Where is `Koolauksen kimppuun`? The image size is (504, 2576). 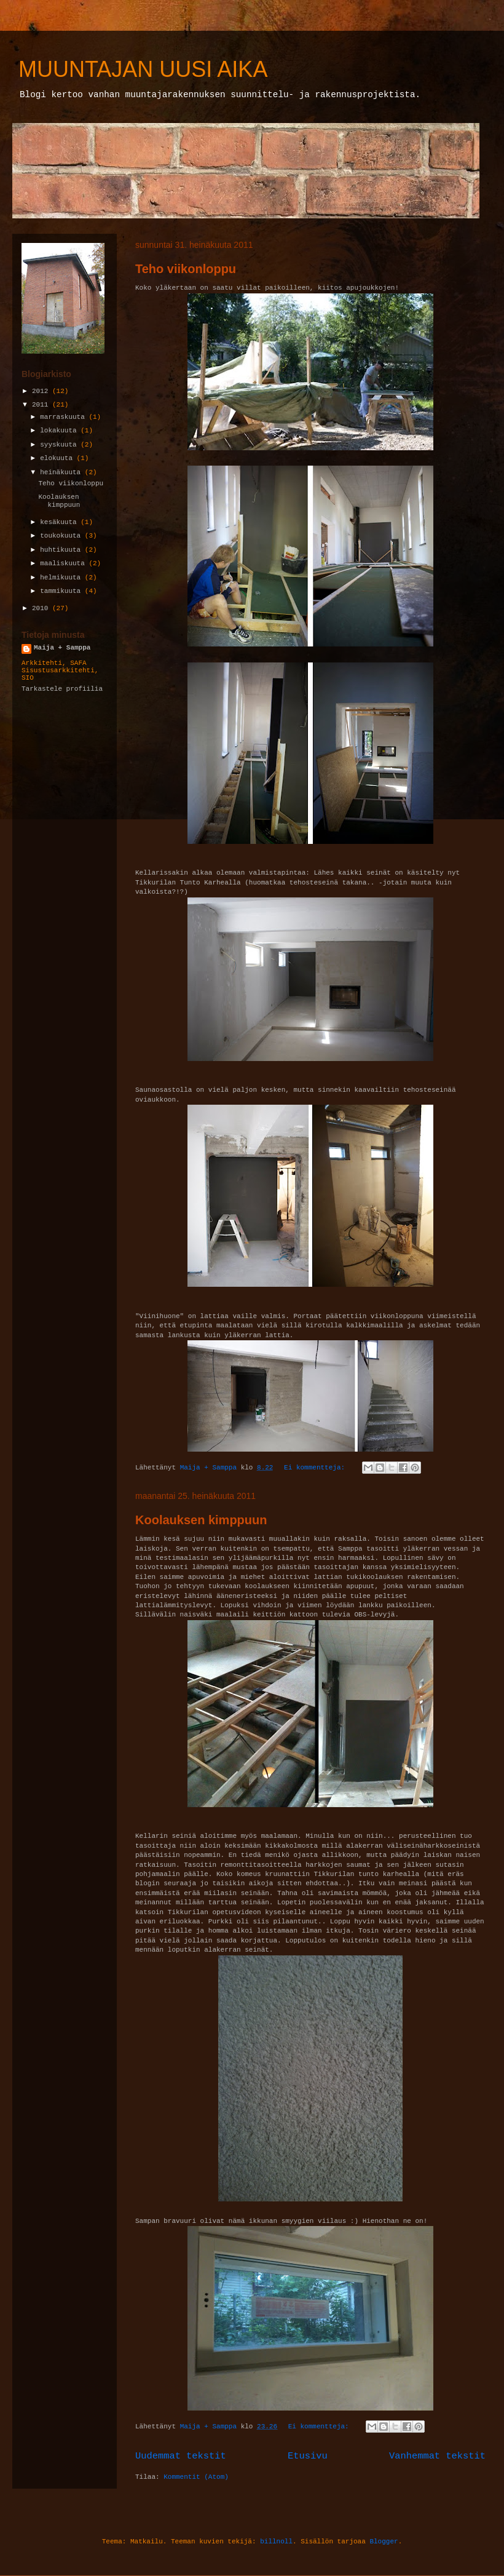 Koolauksen kimppuun is located at coordinates (201, 1520).